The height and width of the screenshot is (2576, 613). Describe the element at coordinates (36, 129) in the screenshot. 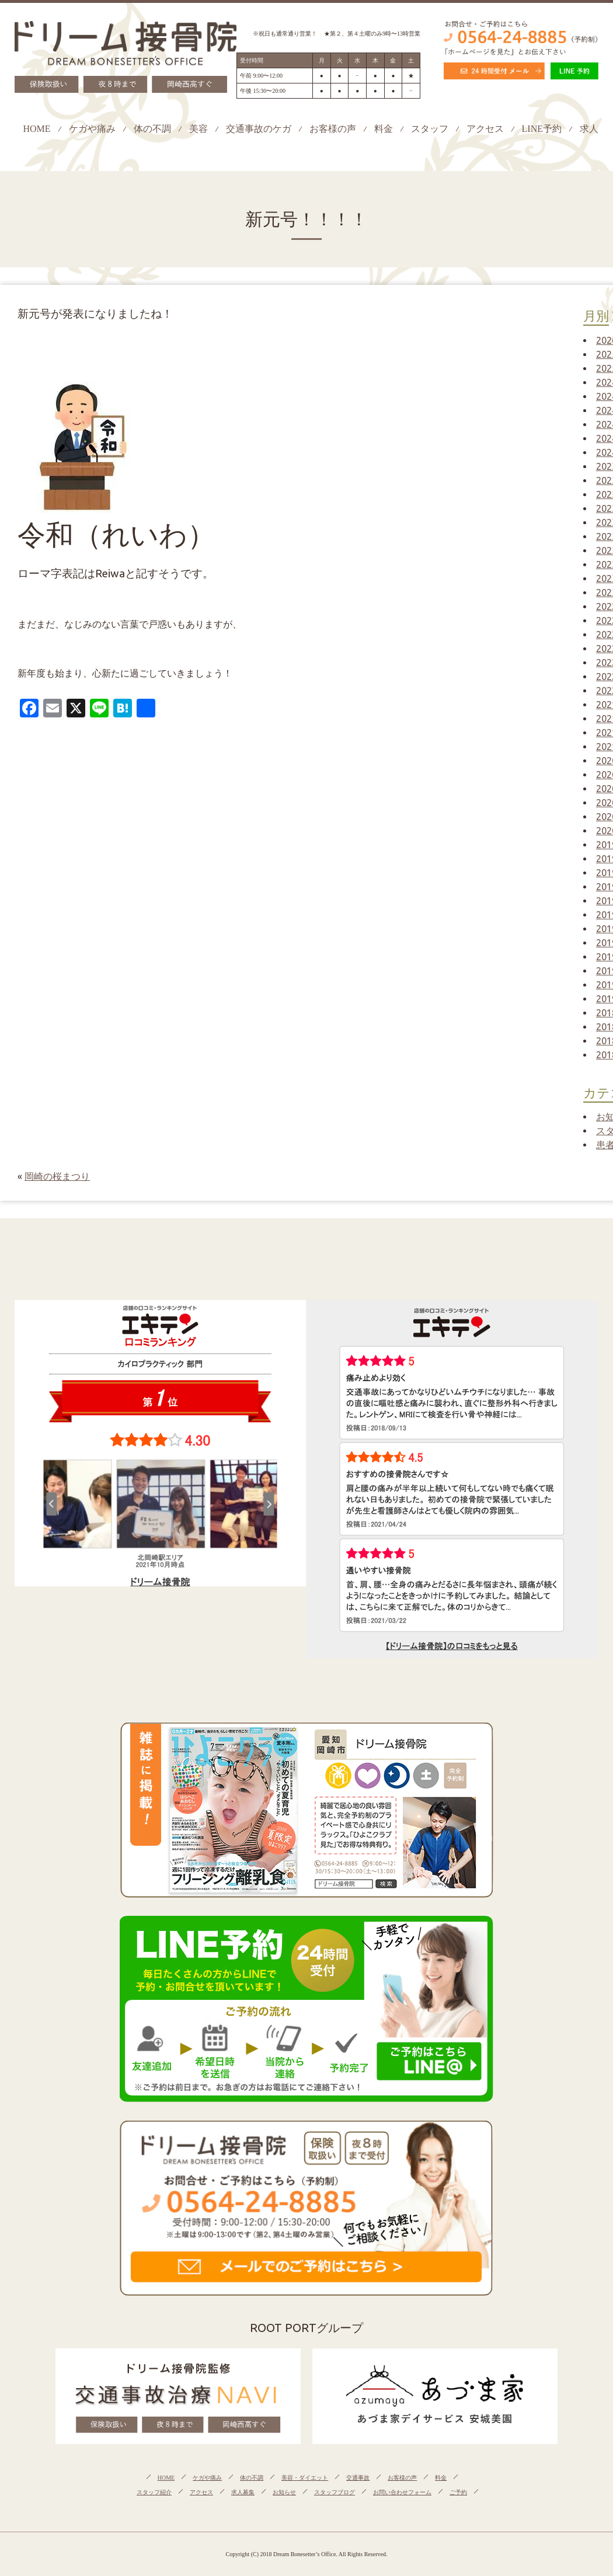

I see `HOME` at that location.